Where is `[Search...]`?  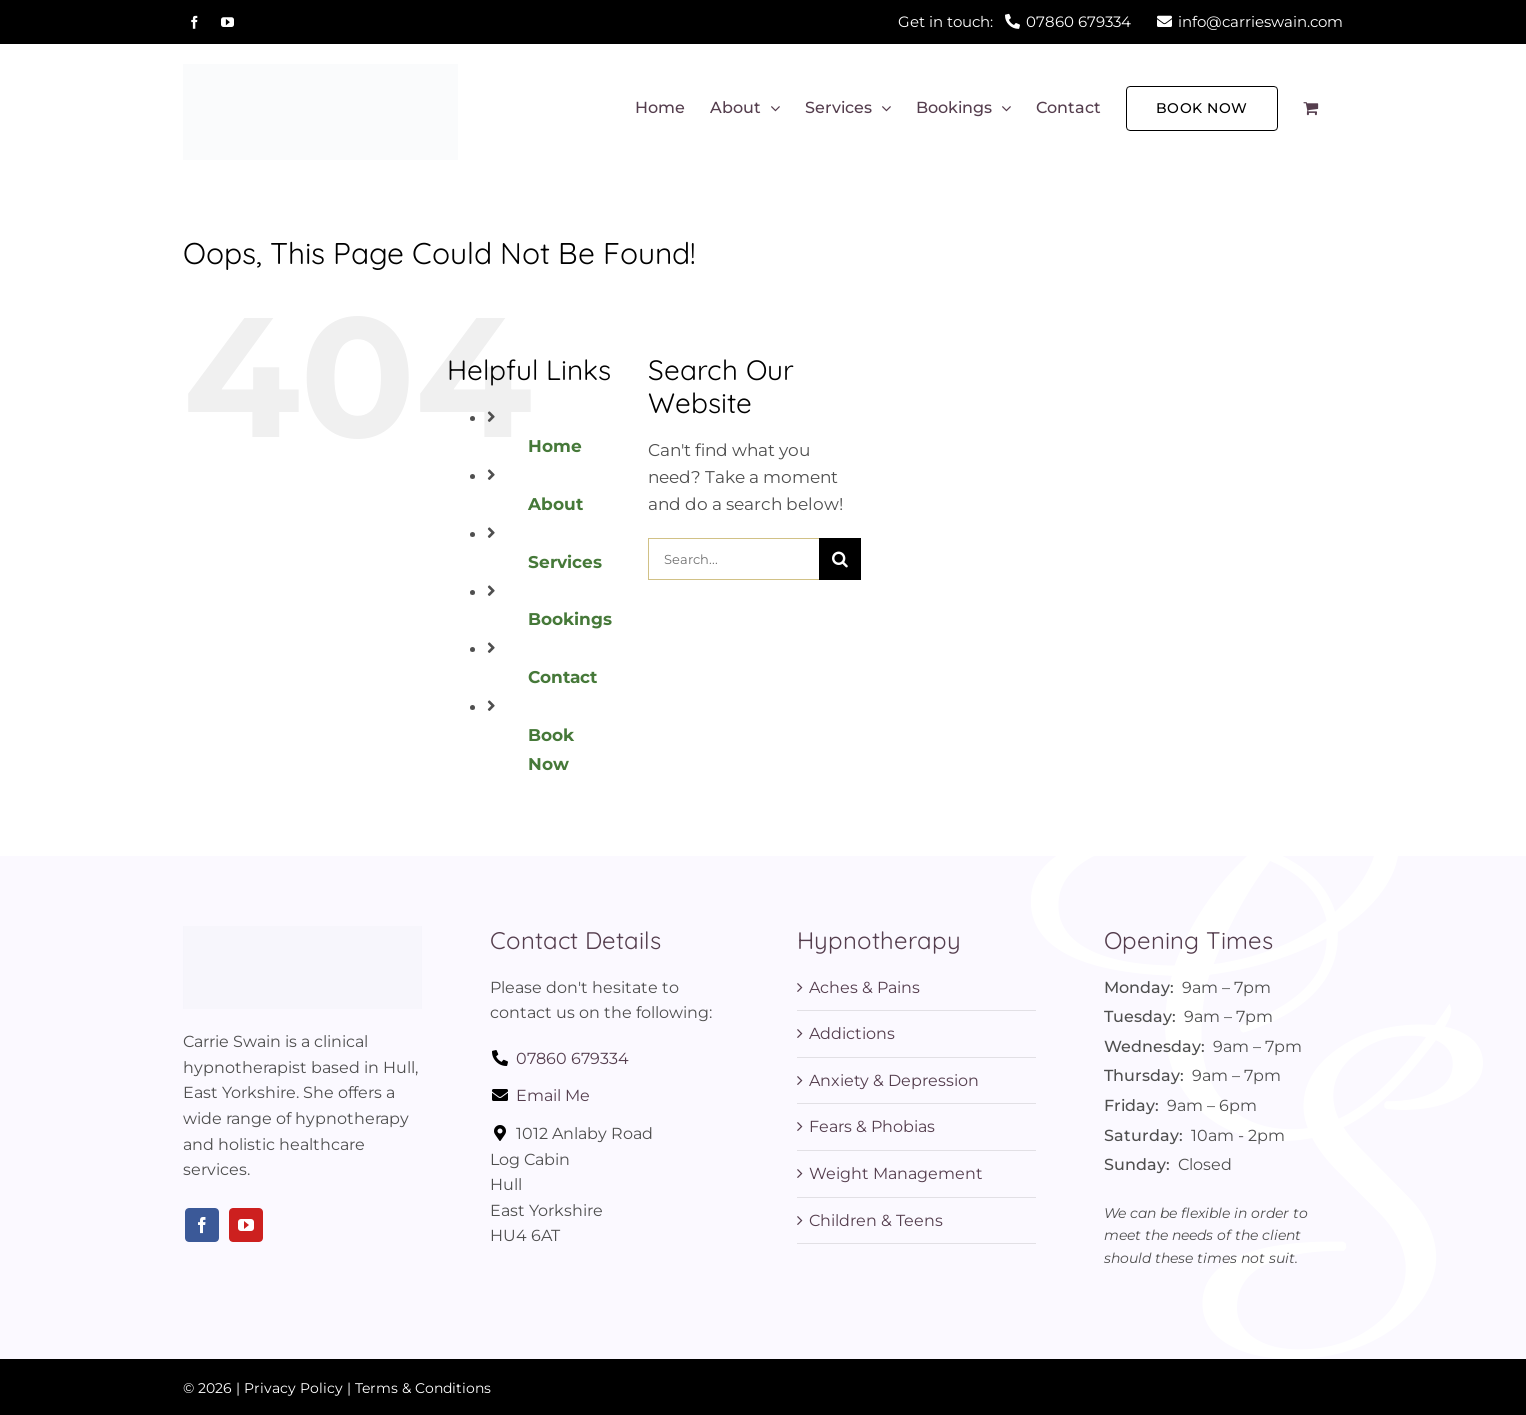 [Search...] is located at coordinates (733, 559).